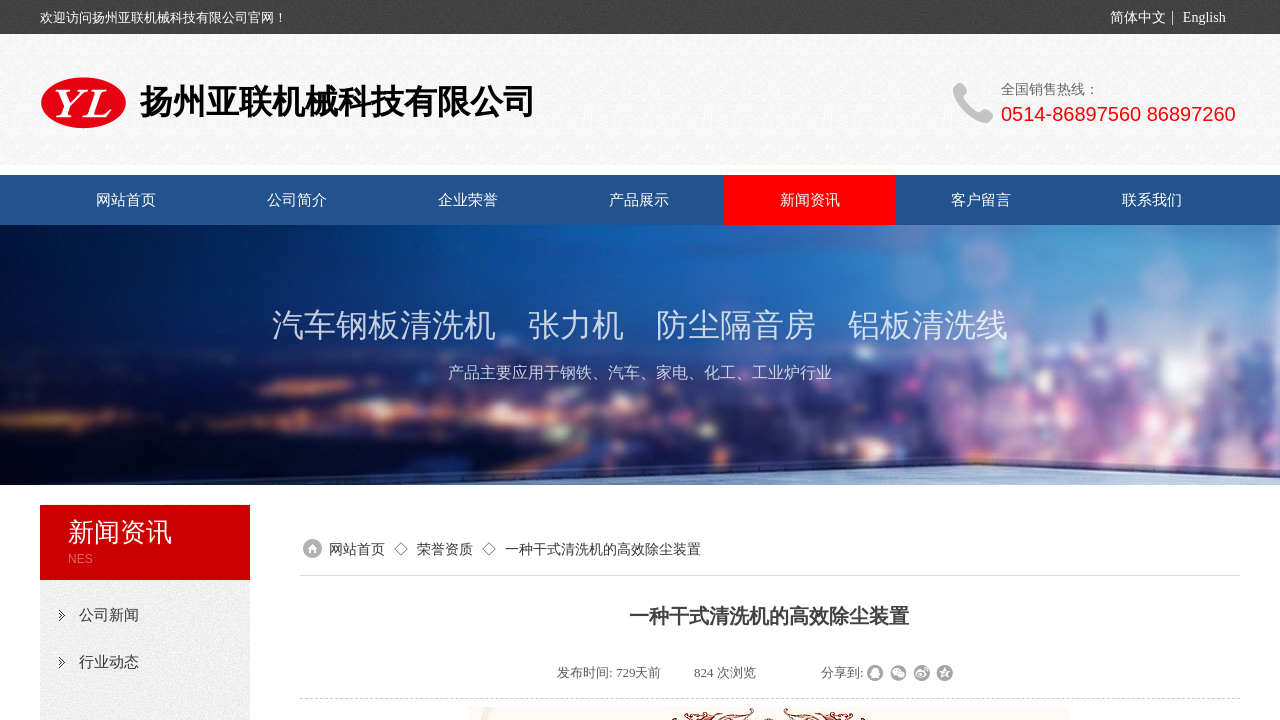  I want to click on 公司新闻, so click(109, 615).